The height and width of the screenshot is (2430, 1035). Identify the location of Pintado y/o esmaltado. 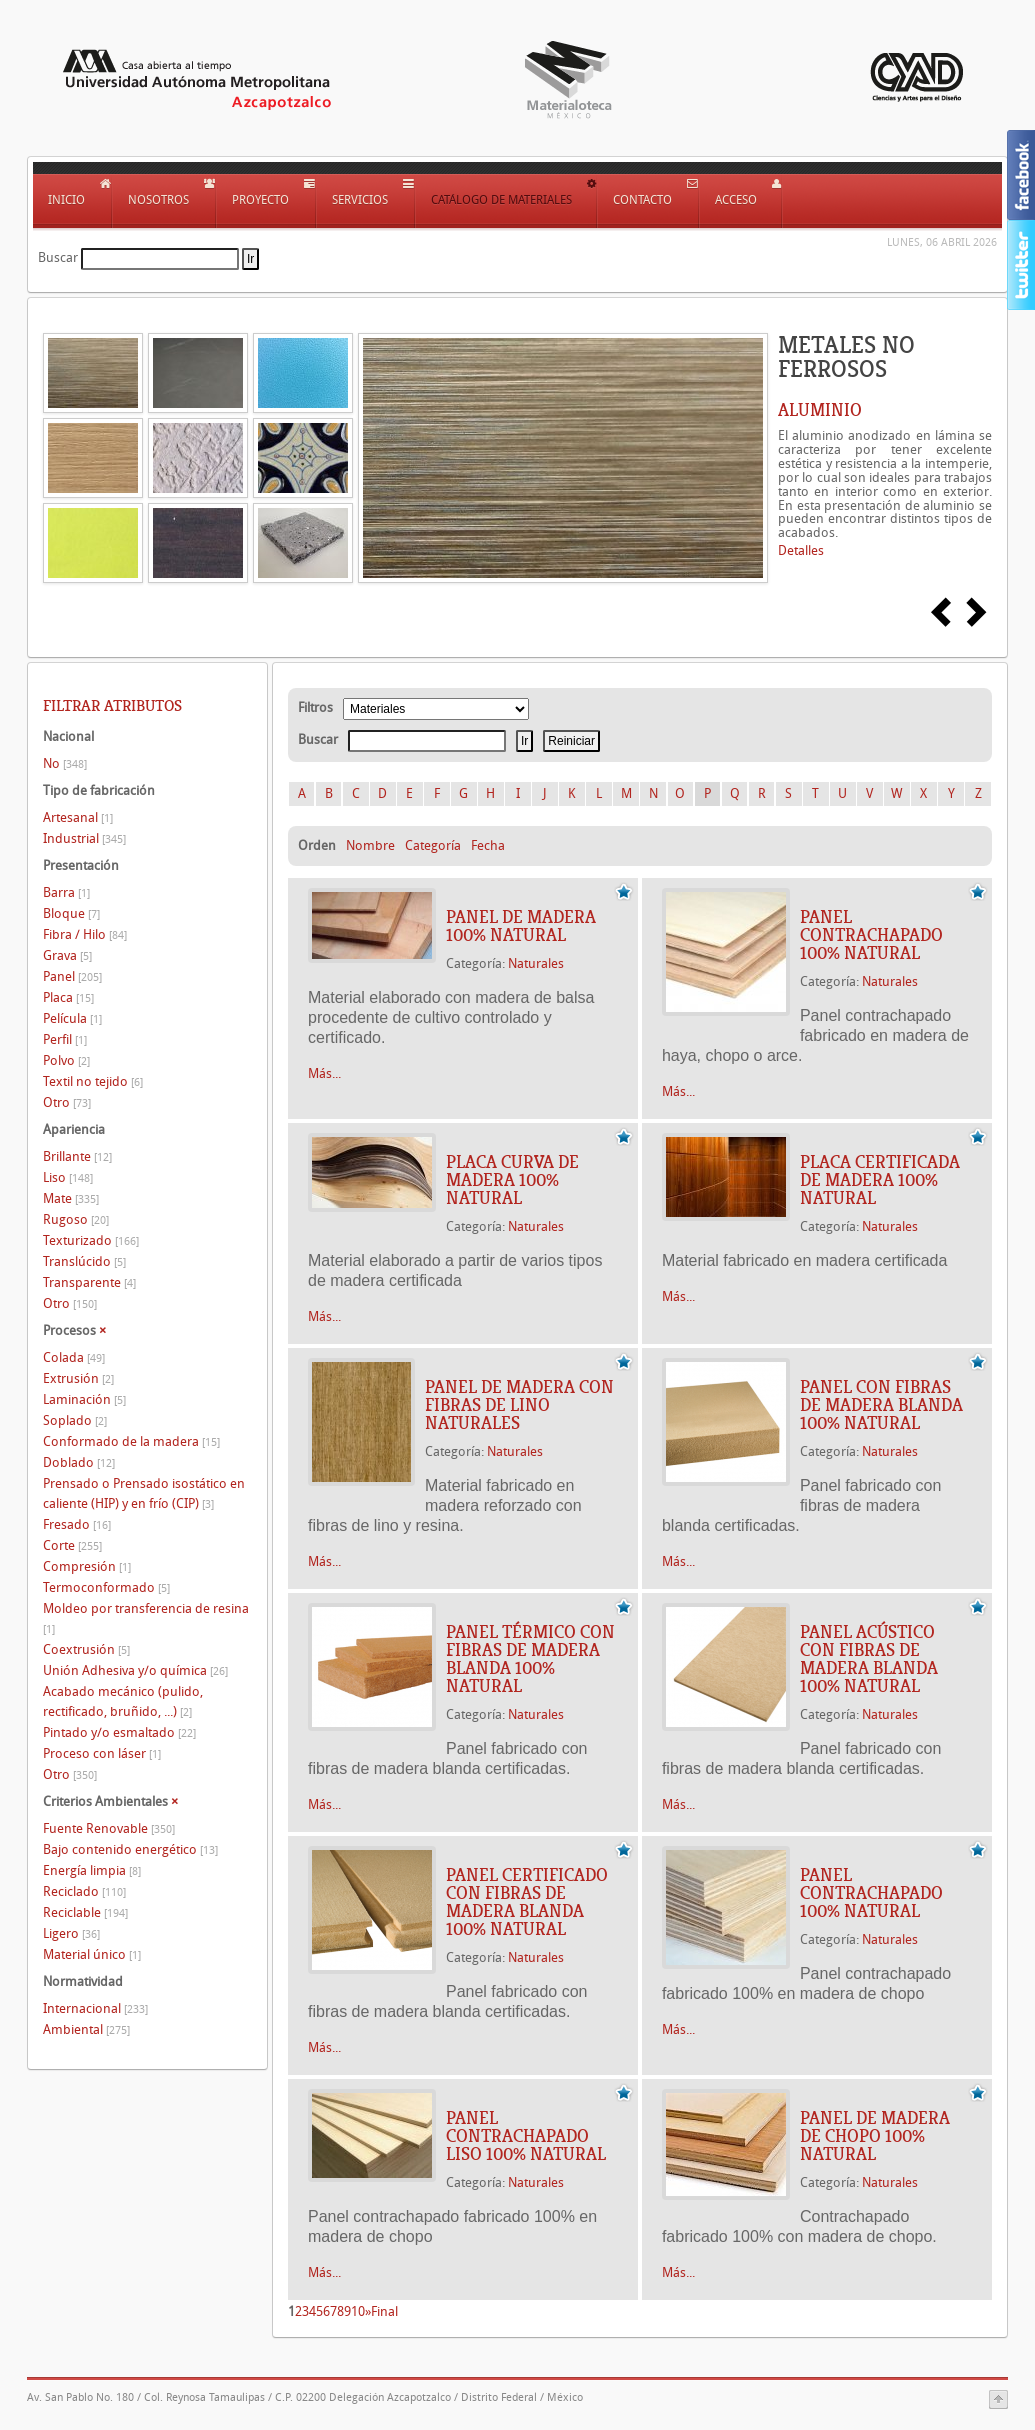
(119, 1732).